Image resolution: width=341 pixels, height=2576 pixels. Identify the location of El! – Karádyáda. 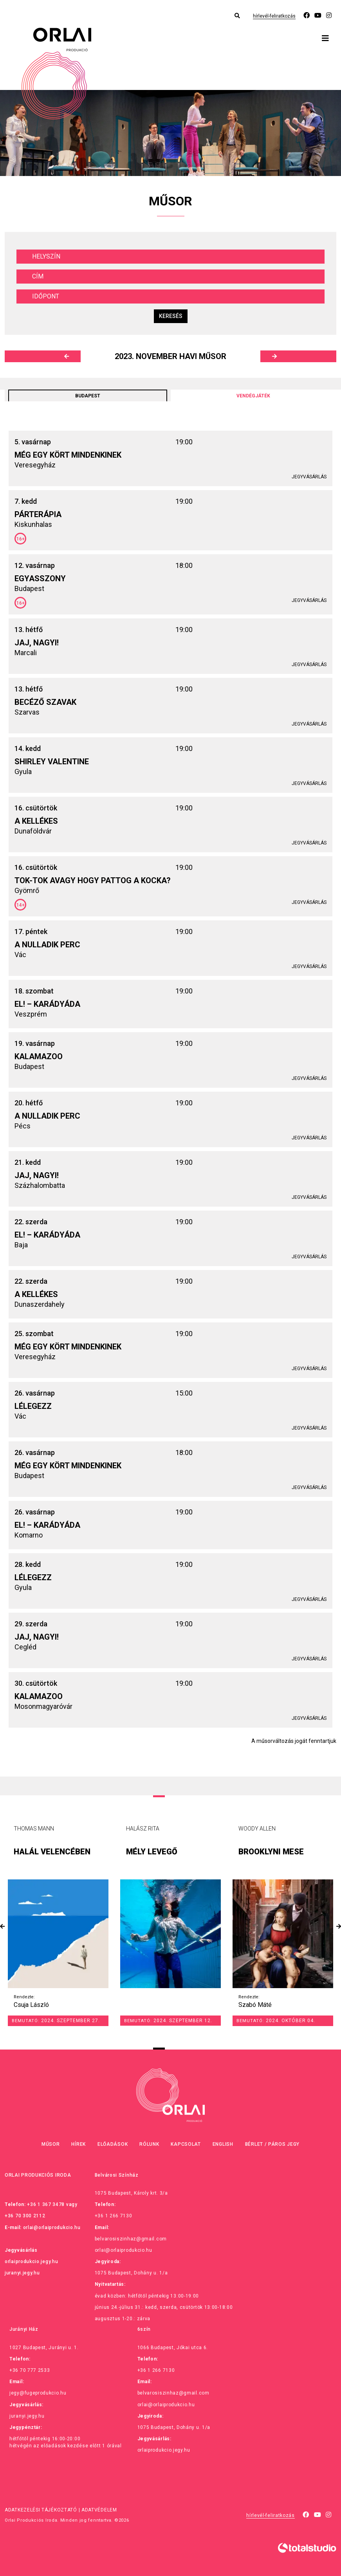
(47, 1004).